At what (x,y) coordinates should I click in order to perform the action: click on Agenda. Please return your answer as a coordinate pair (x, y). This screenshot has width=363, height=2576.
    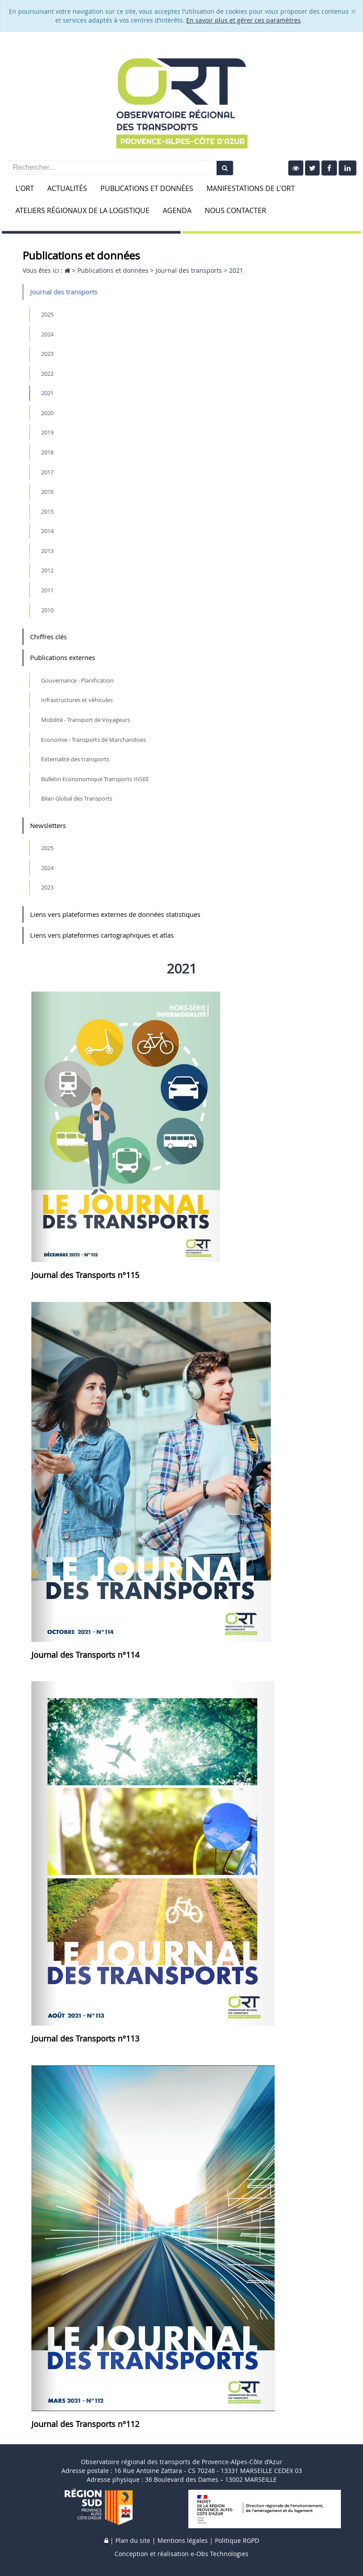
    Looking at the image, I should click on (177, 210).